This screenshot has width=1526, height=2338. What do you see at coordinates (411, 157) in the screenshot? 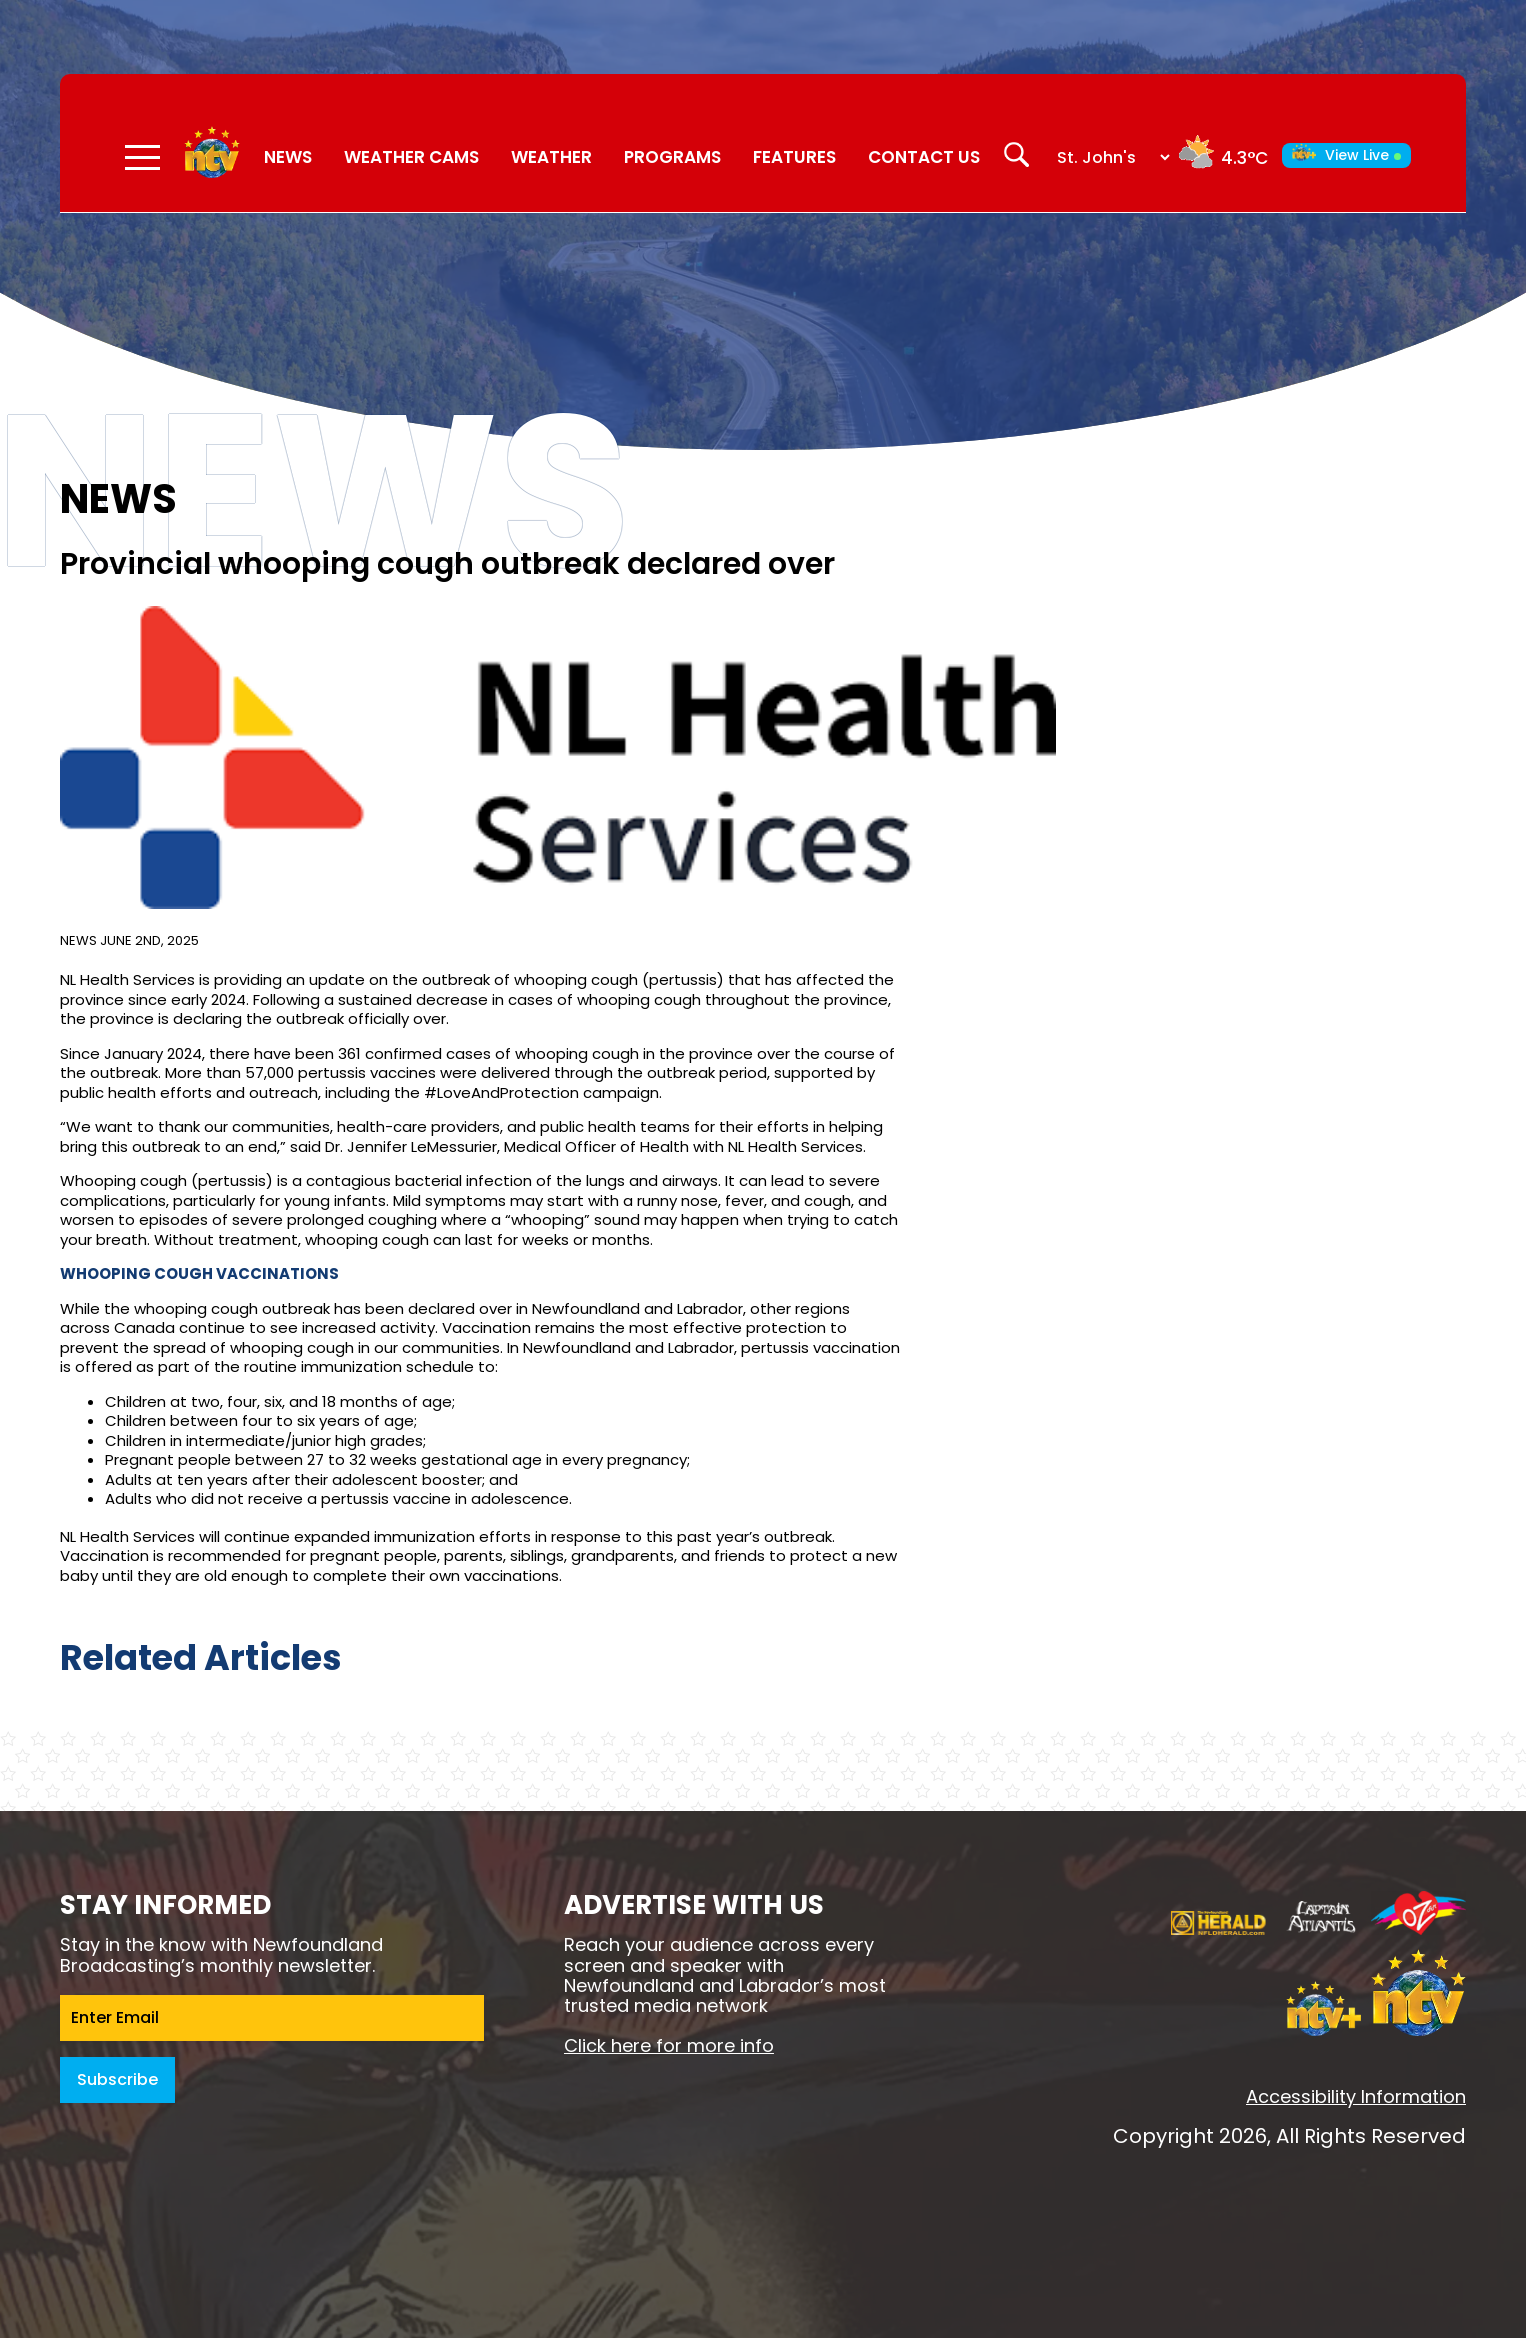
I see `Weather Cams` at bounding box center [411, 157].